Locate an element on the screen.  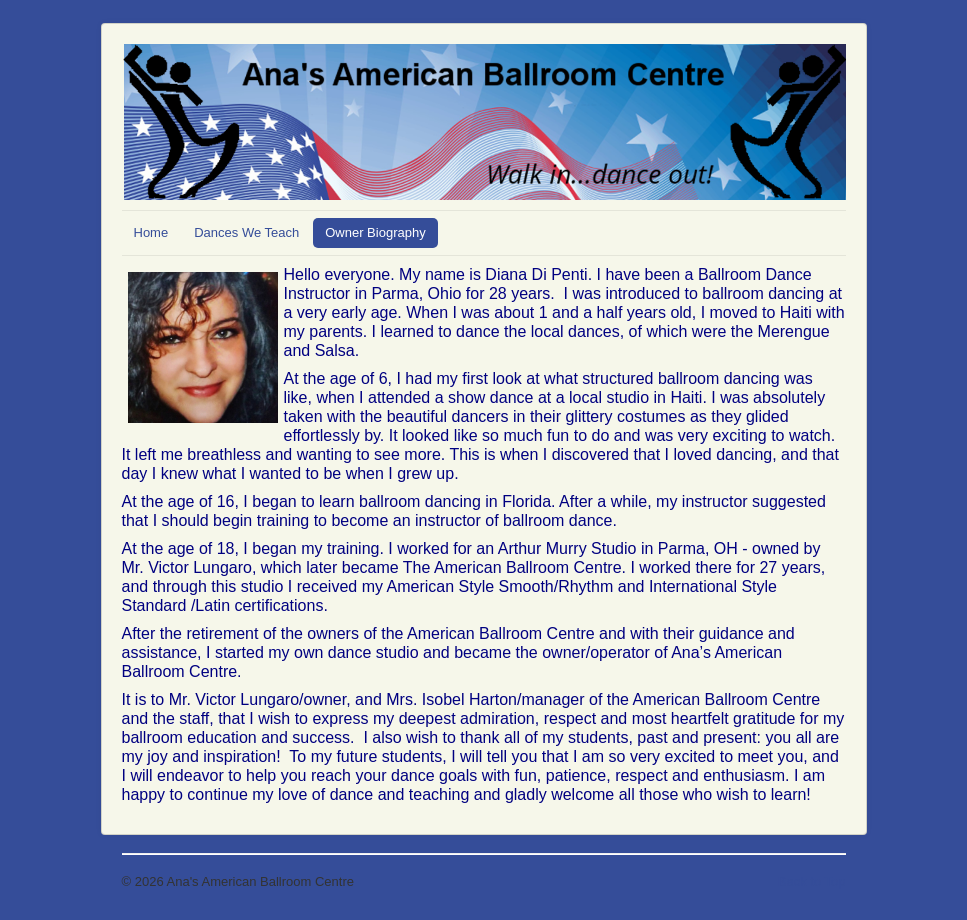
Back to Top is located at coordinates (812, 881).